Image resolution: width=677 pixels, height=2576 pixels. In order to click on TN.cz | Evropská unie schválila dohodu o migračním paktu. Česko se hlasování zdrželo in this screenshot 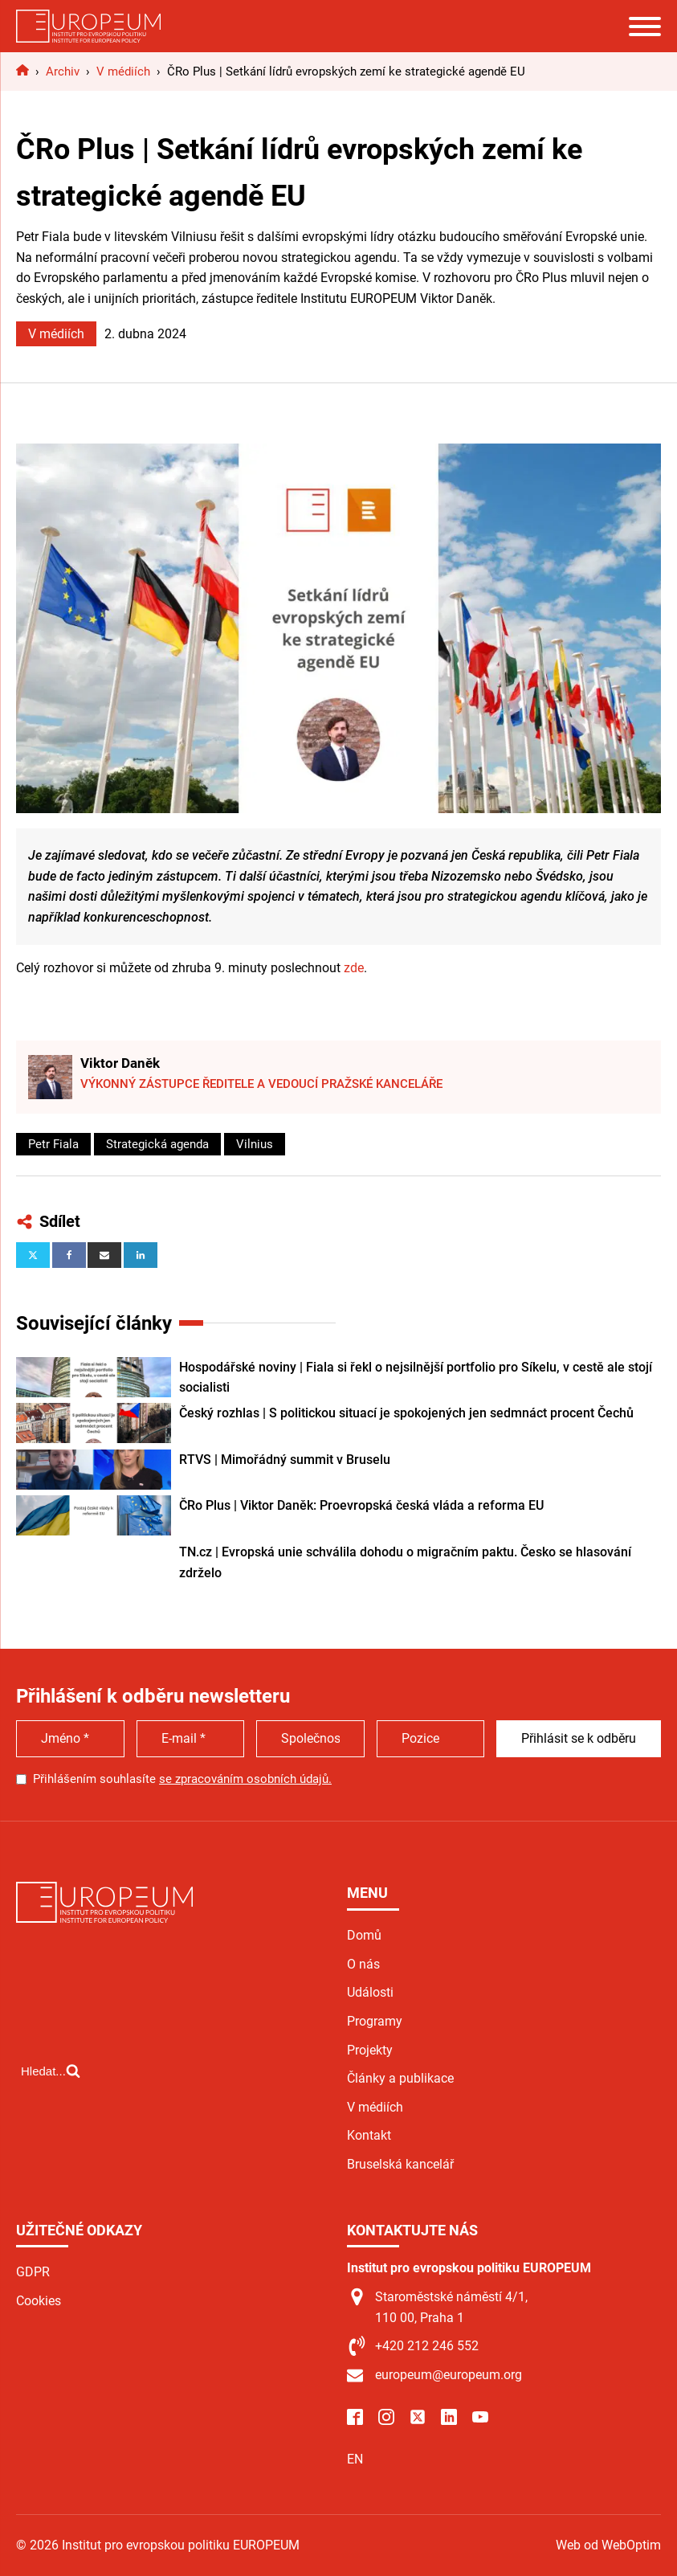, I will do `click(405, 1562)`.